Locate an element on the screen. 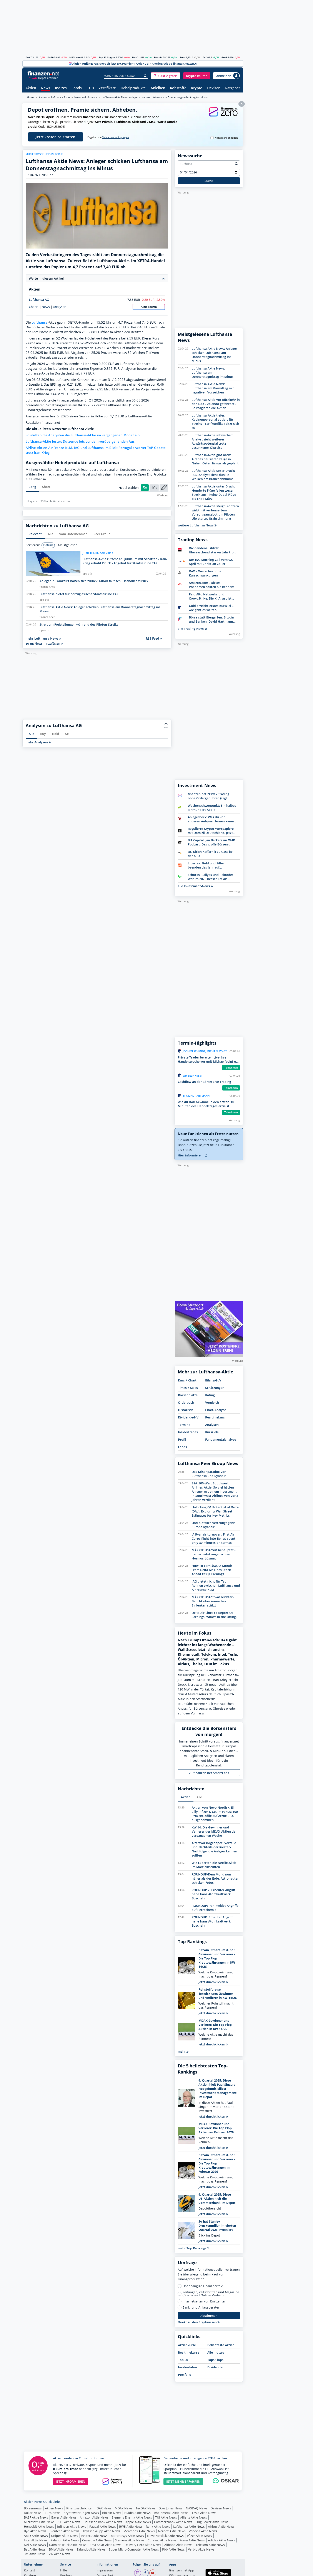 Image resolution: width=313 pixels, height=2576 pixels. Hilfe is located at coordinates (63, 2570).